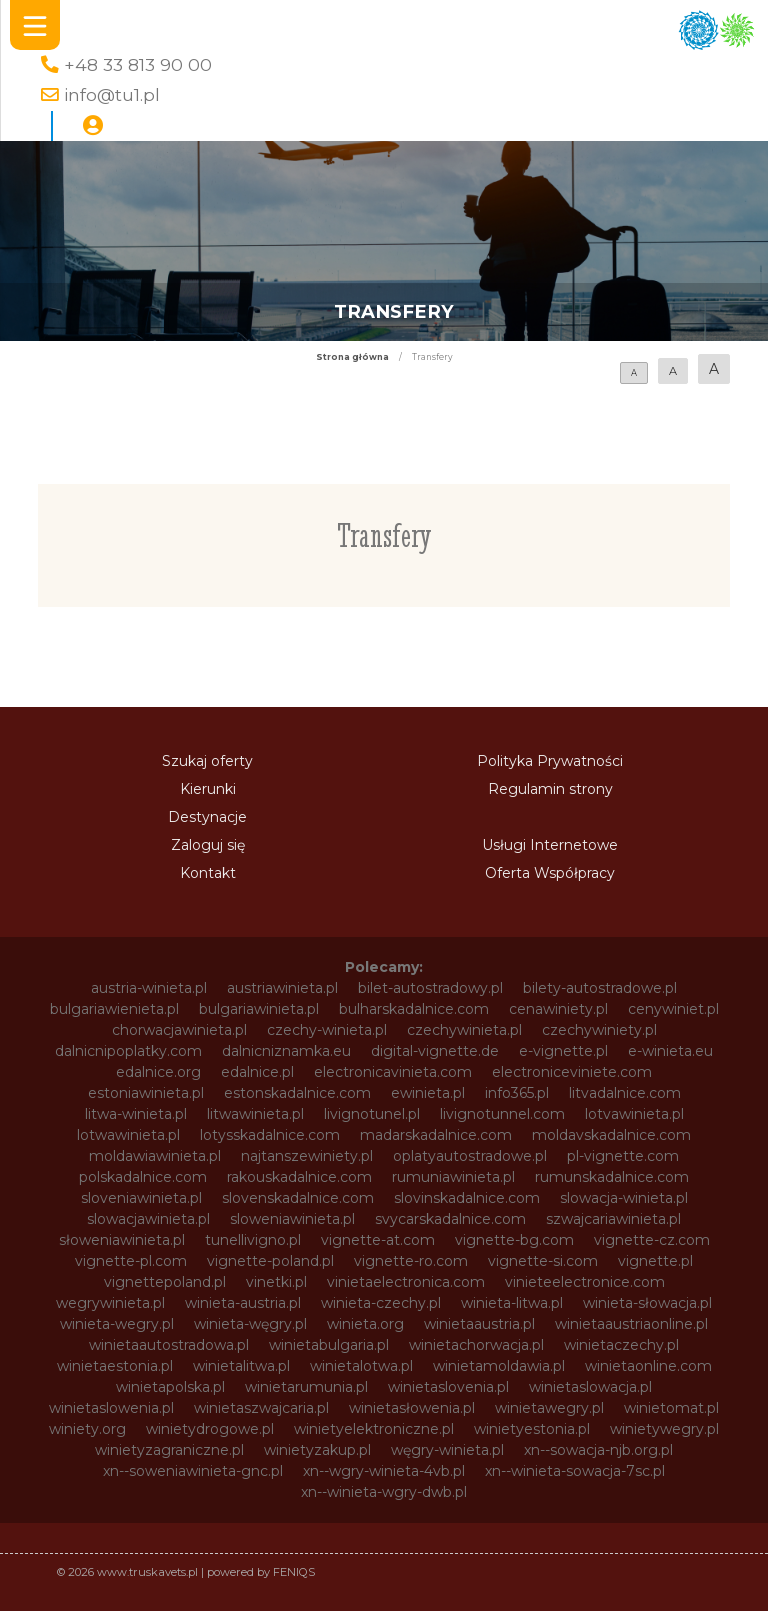 The height and width of the screenshot is (1611, 768). Describe the element at coordinates (128, 1051) in the screenshot. I see `dalnicnipoplatky.com` at that location.